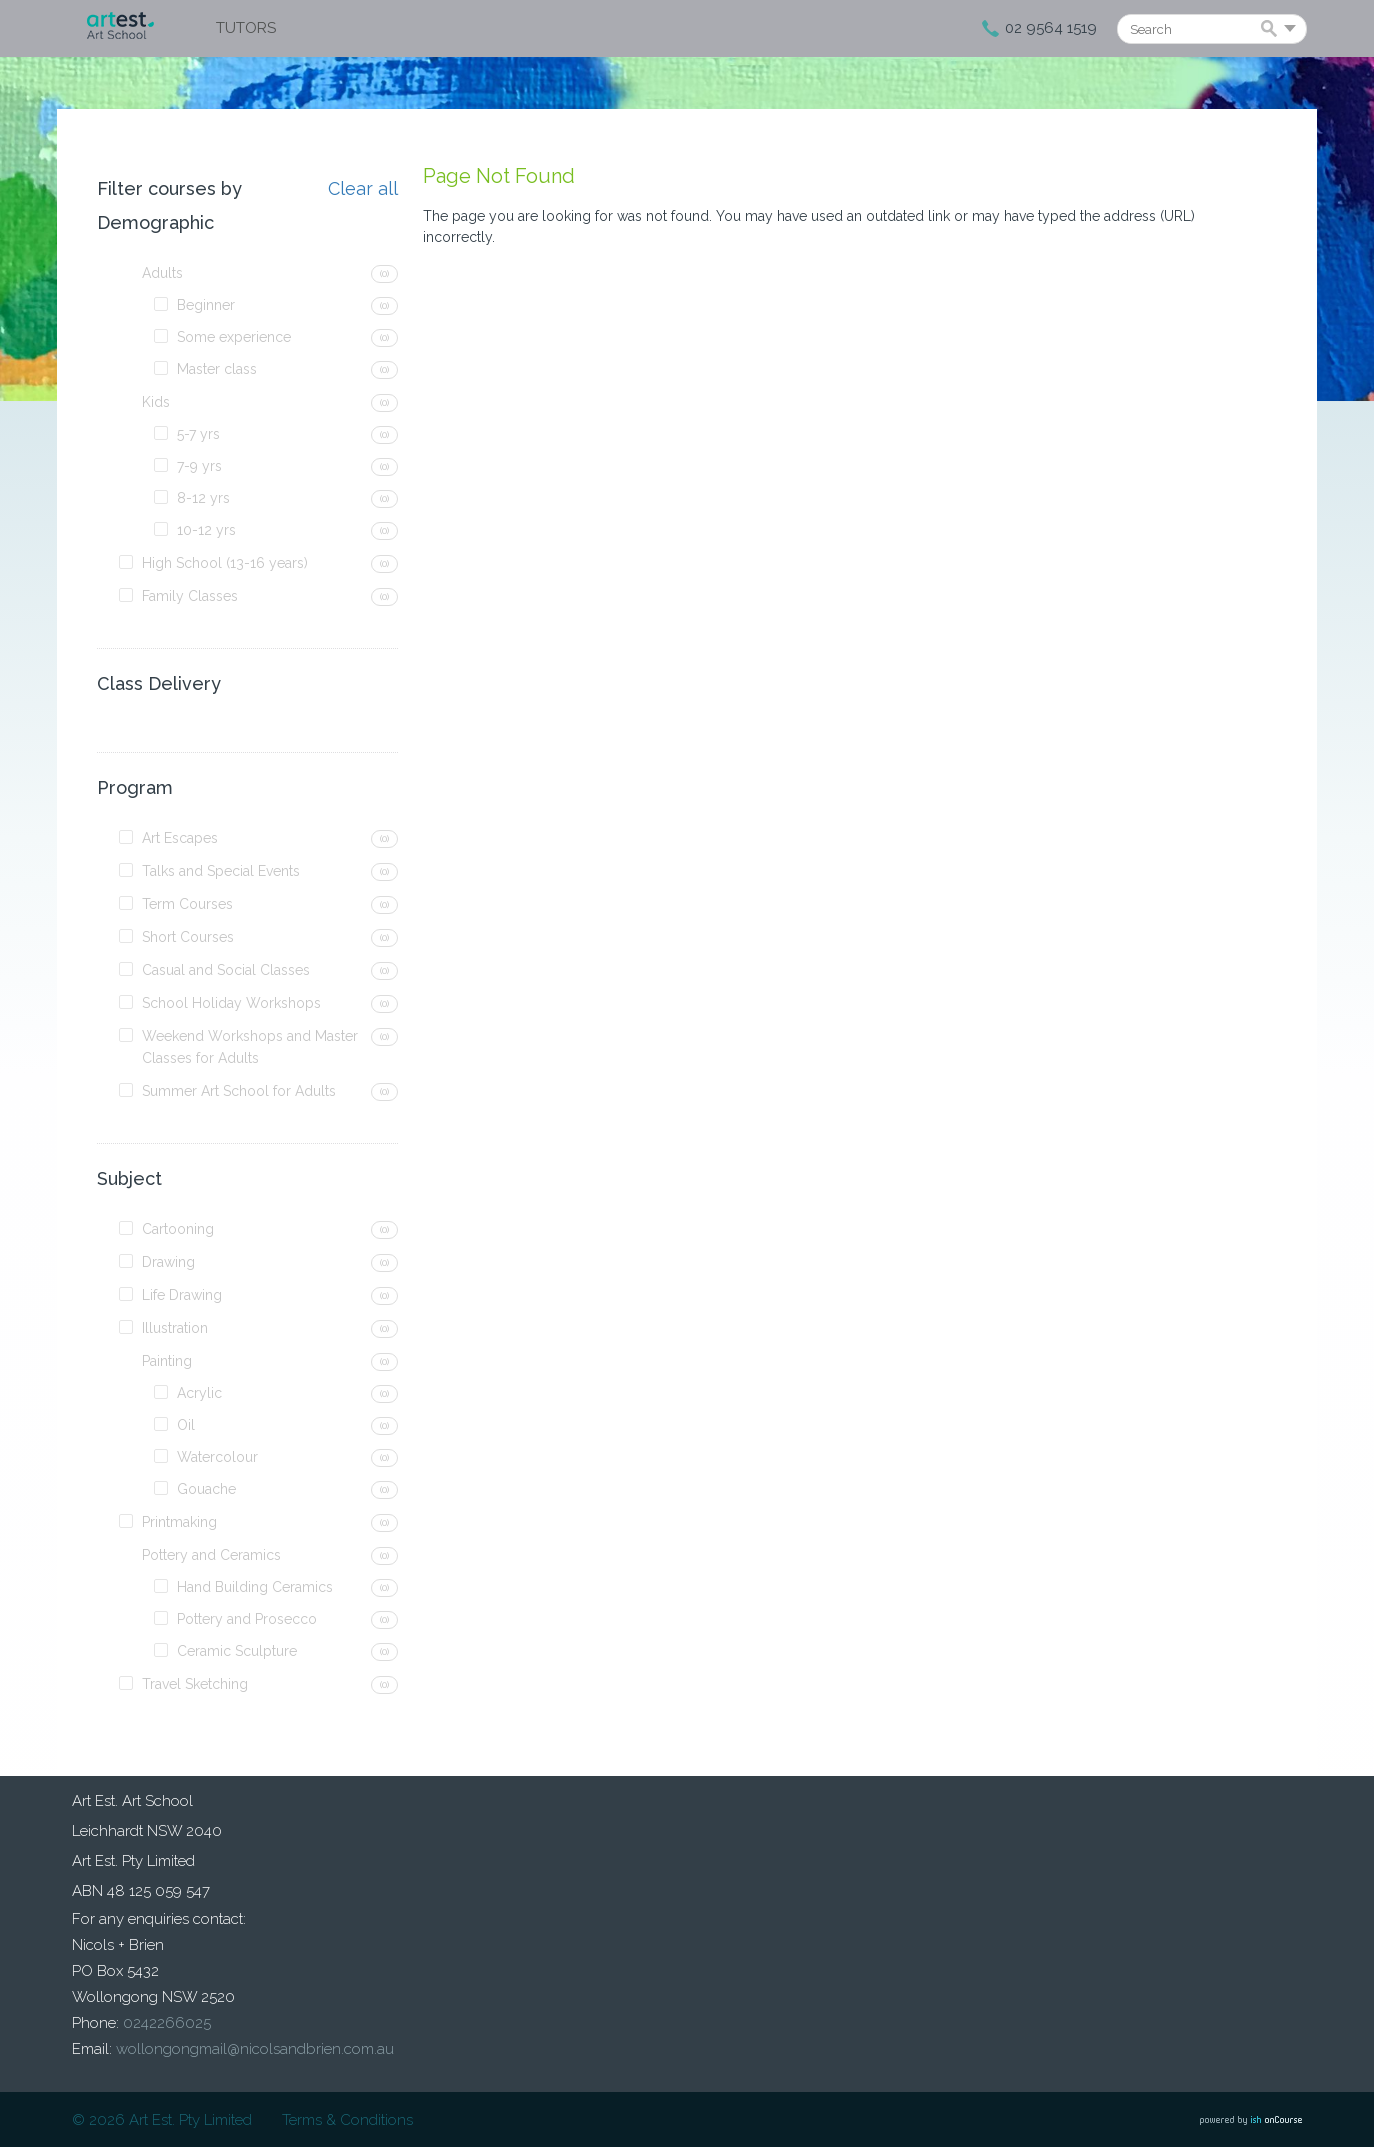  What do you see at coordinates (162, 273) in the screenshot?
I see `Adults` at bounding box center [162, 273].